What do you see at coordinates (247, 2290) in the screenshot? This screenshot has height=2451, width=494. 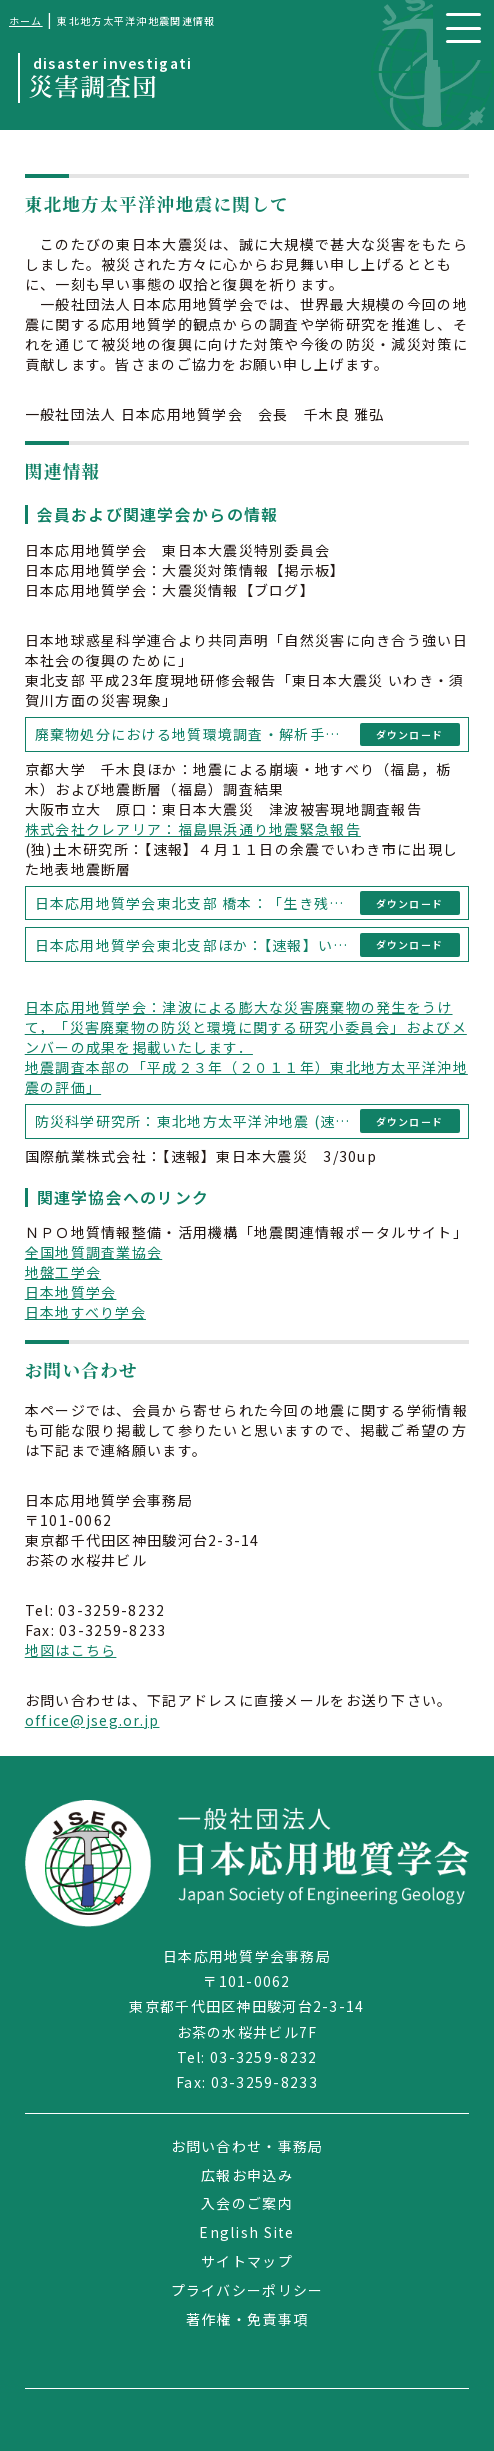 I see `プライバシーポリシー` at bounding box center [247, 2290].